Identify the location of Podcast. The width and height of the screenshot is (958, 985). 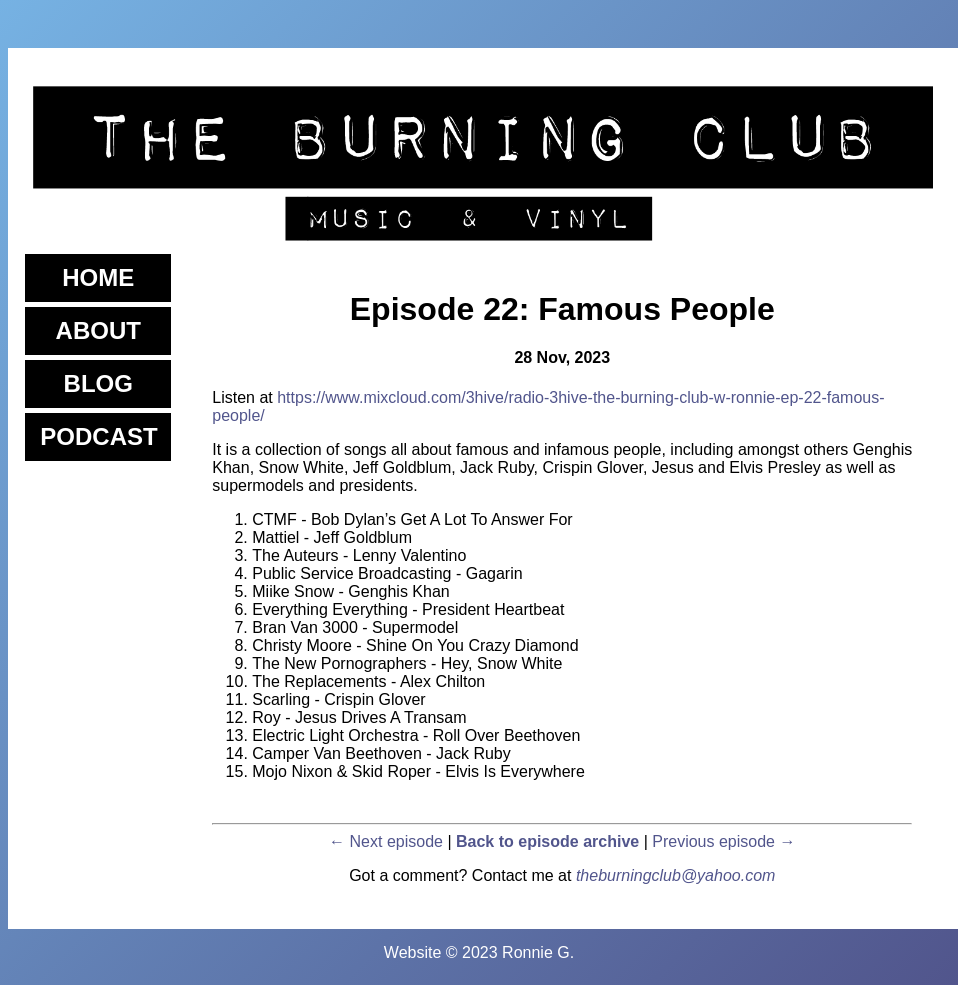
(98, 436).